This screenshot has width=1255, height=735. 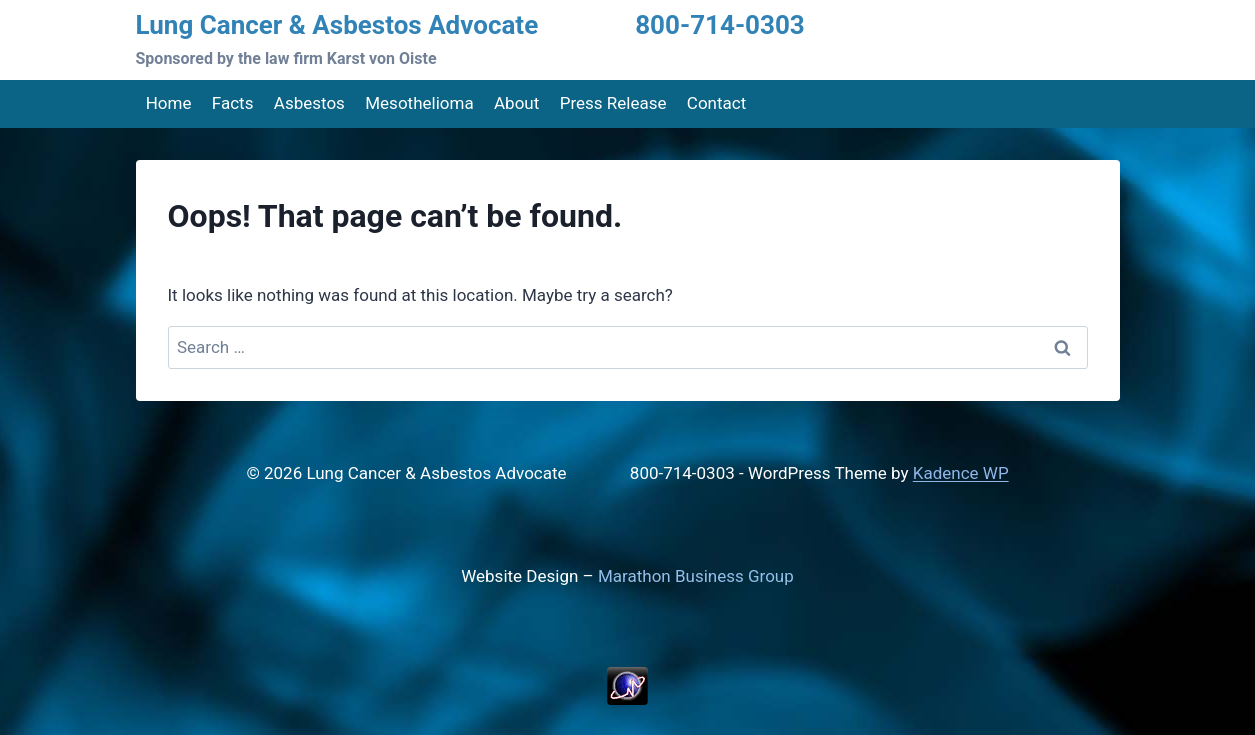 I want to click on Kadence WP, so click(x=961, y=473).